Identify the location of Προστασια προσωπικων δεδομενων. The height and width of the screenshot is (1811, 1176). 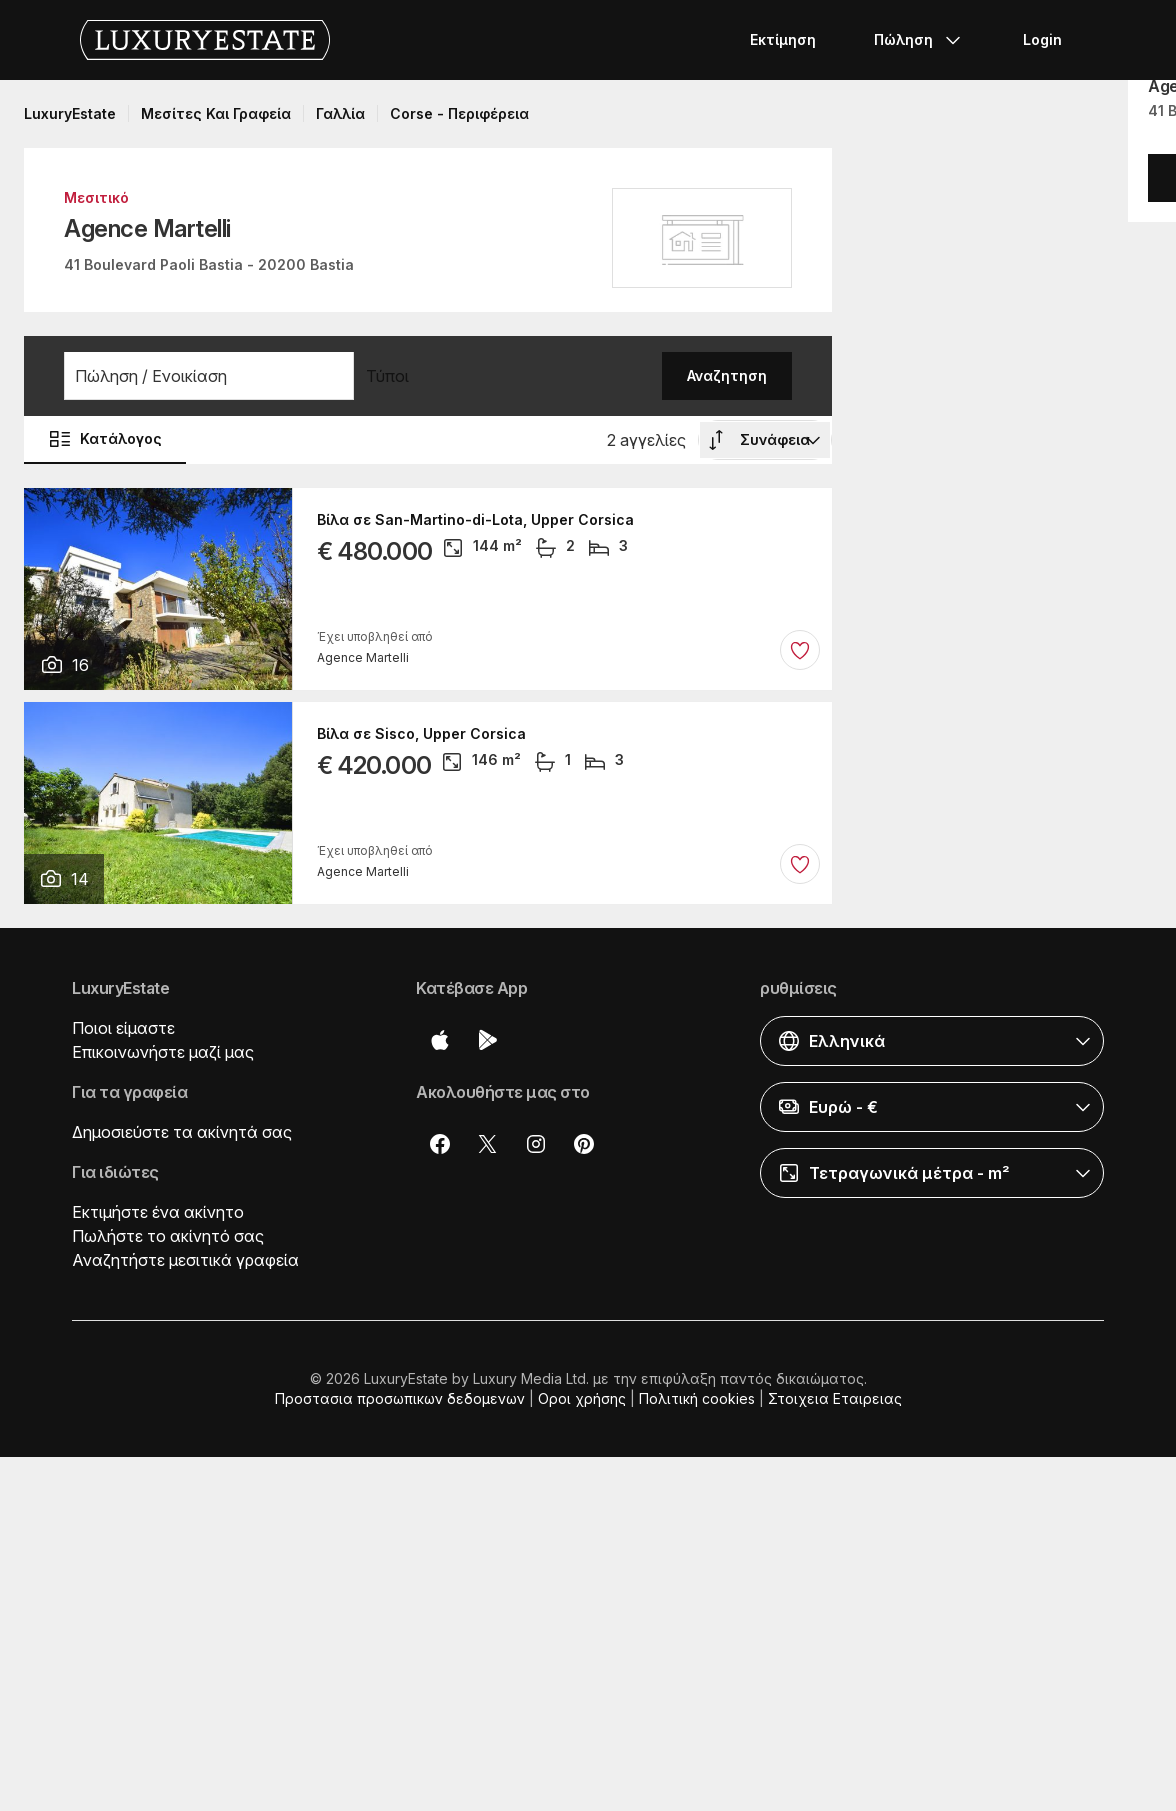
(400, 1398).